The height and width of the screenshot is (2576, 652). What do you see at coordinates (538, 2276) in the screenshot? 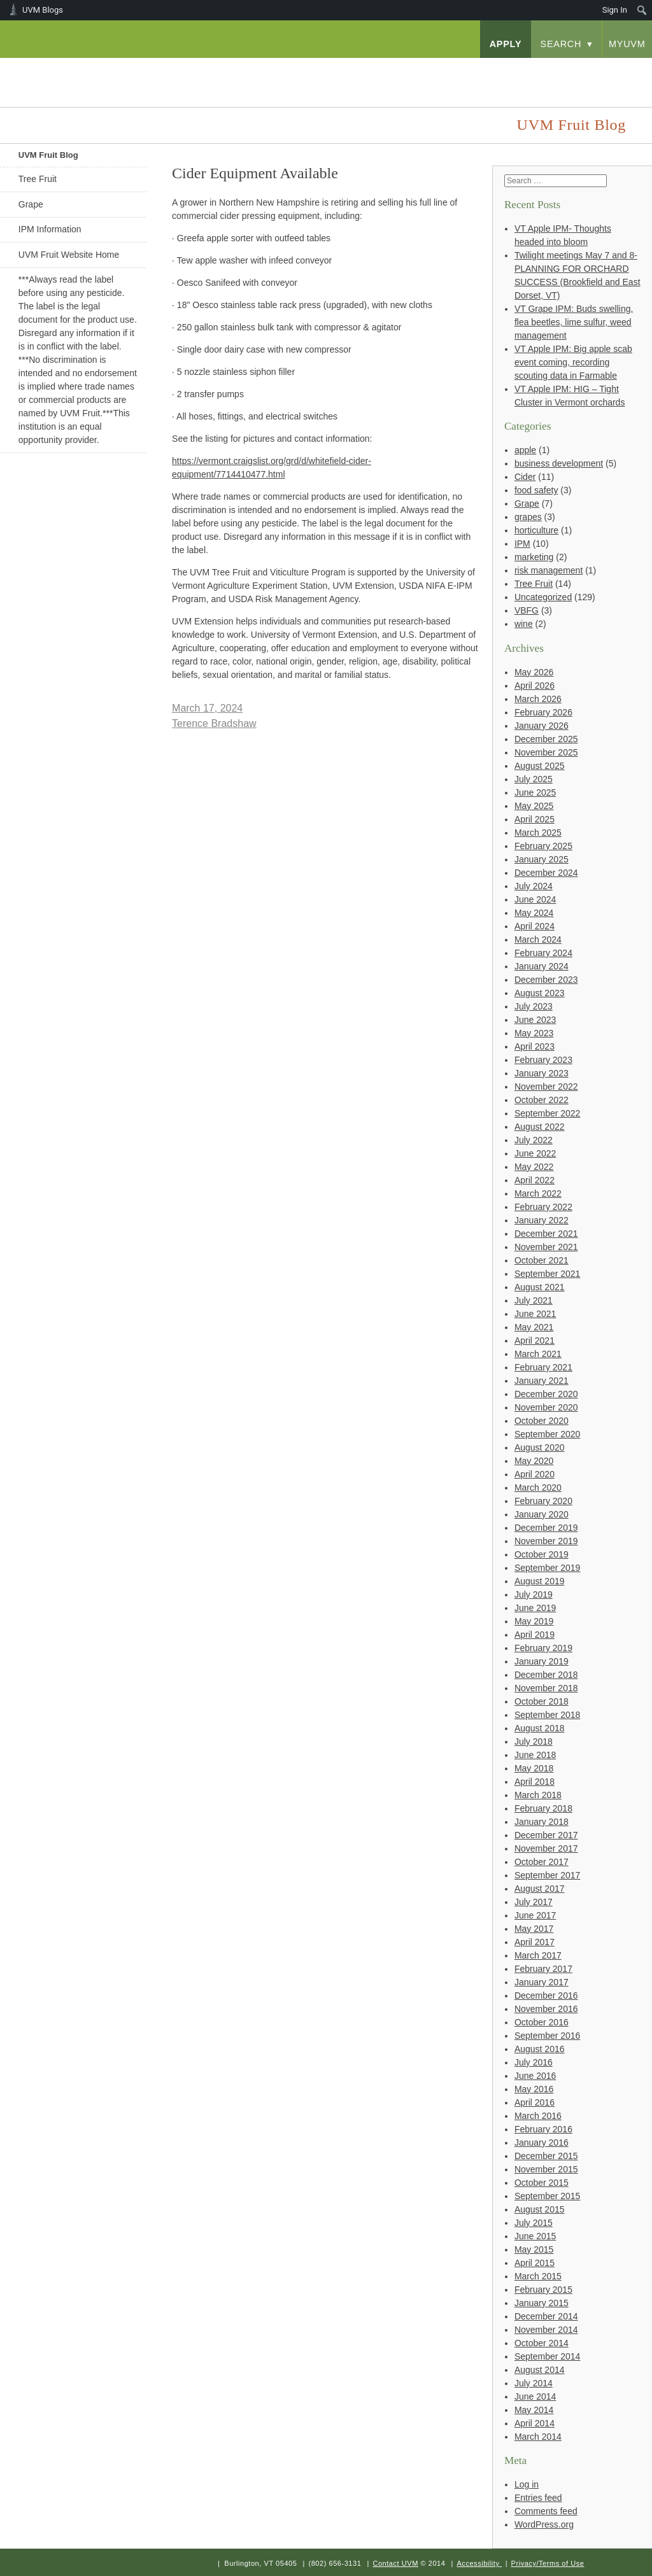
I see `March 2015` at bounding box center [538, 2276].